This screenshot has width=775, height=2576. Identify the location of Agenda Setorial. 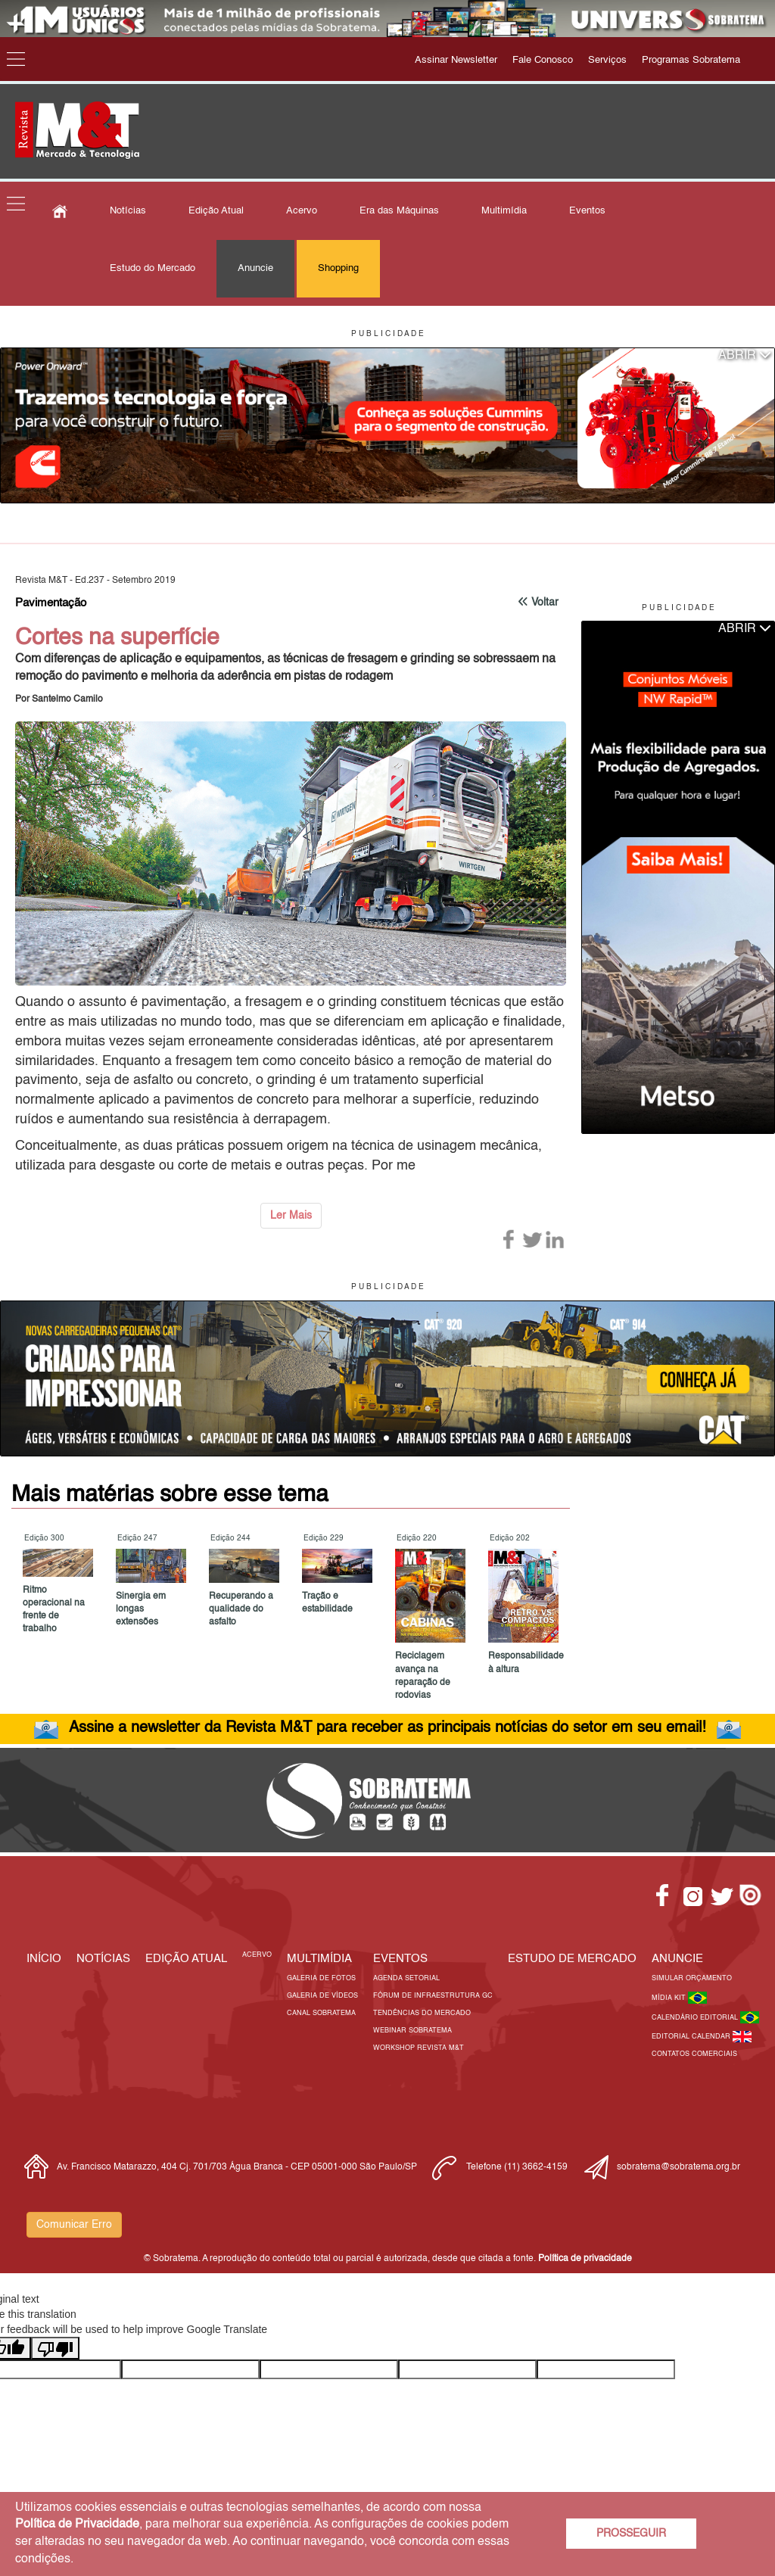
(406, 1978).